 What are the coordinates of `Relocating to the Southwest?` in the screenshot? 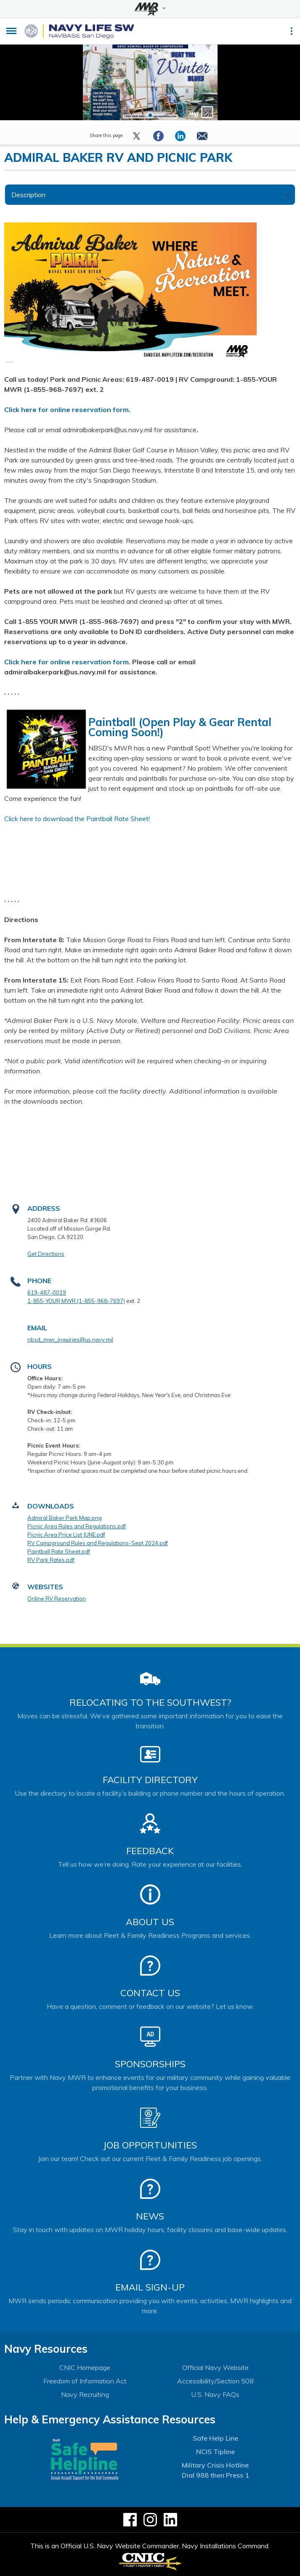 It's located at (150, 1702).